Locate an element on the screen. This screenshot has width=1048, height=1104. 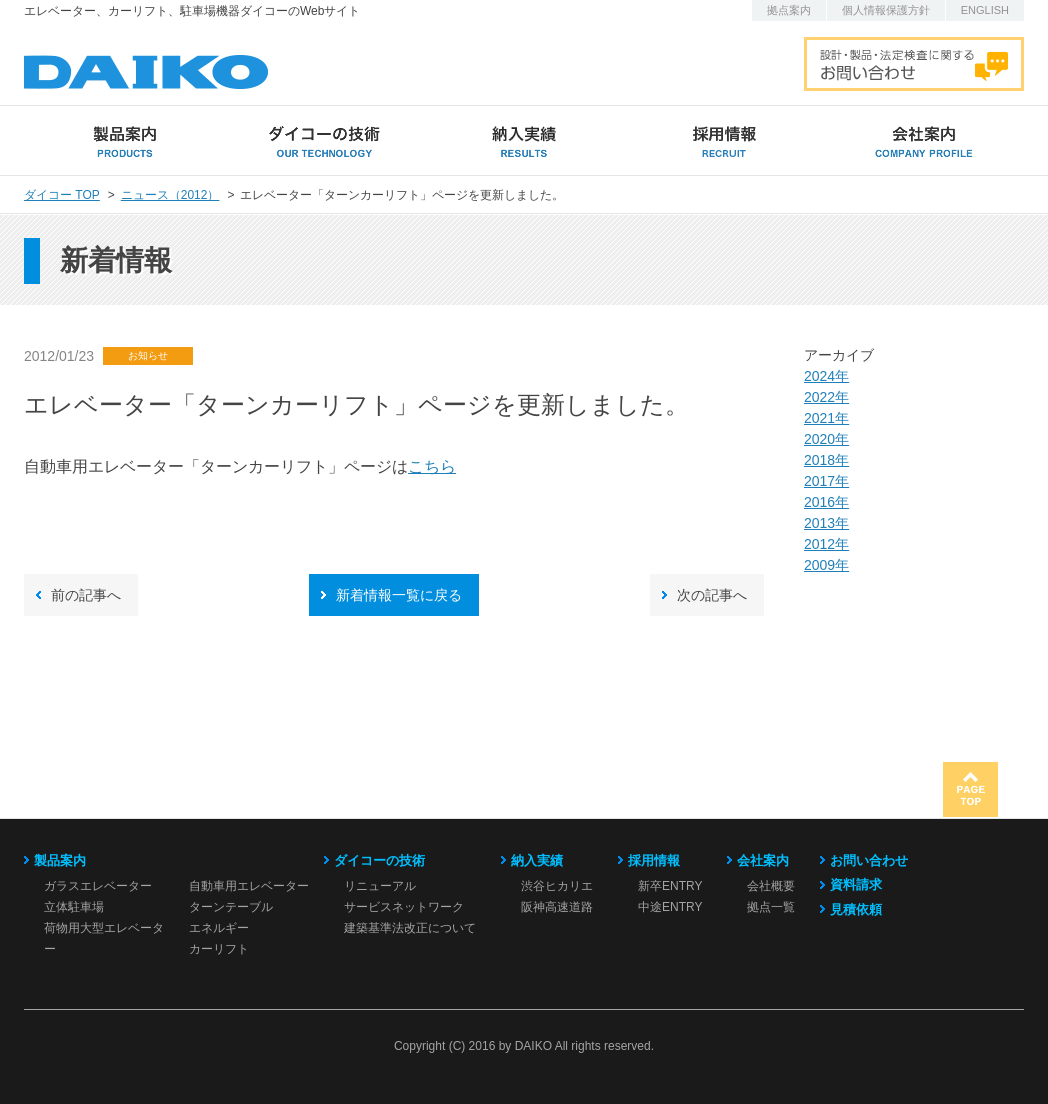
拠点一覧 is located at coordinates (771, 907).